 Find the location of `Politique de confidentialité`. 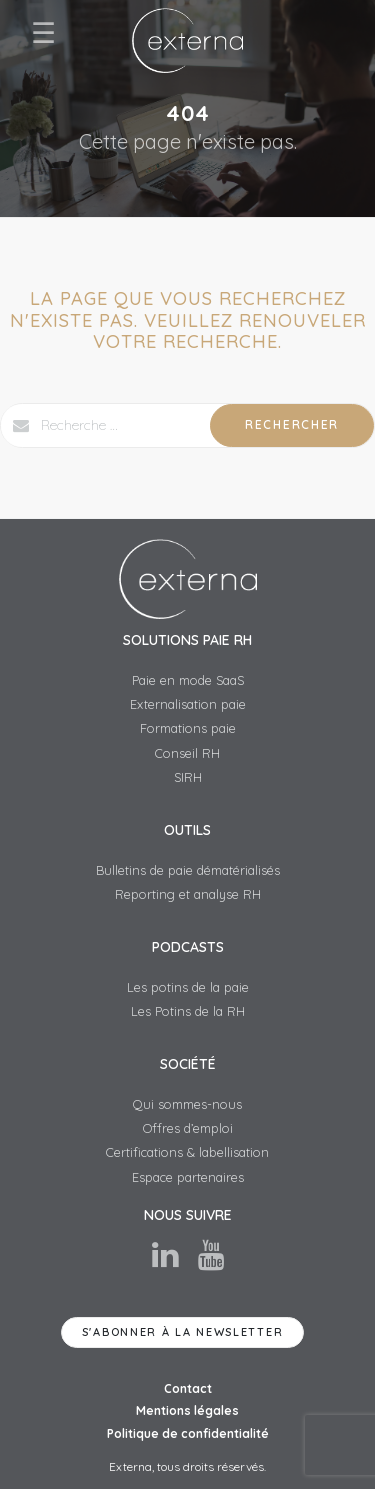

Politique de confidentialité is located at coordinates (188, 1433).